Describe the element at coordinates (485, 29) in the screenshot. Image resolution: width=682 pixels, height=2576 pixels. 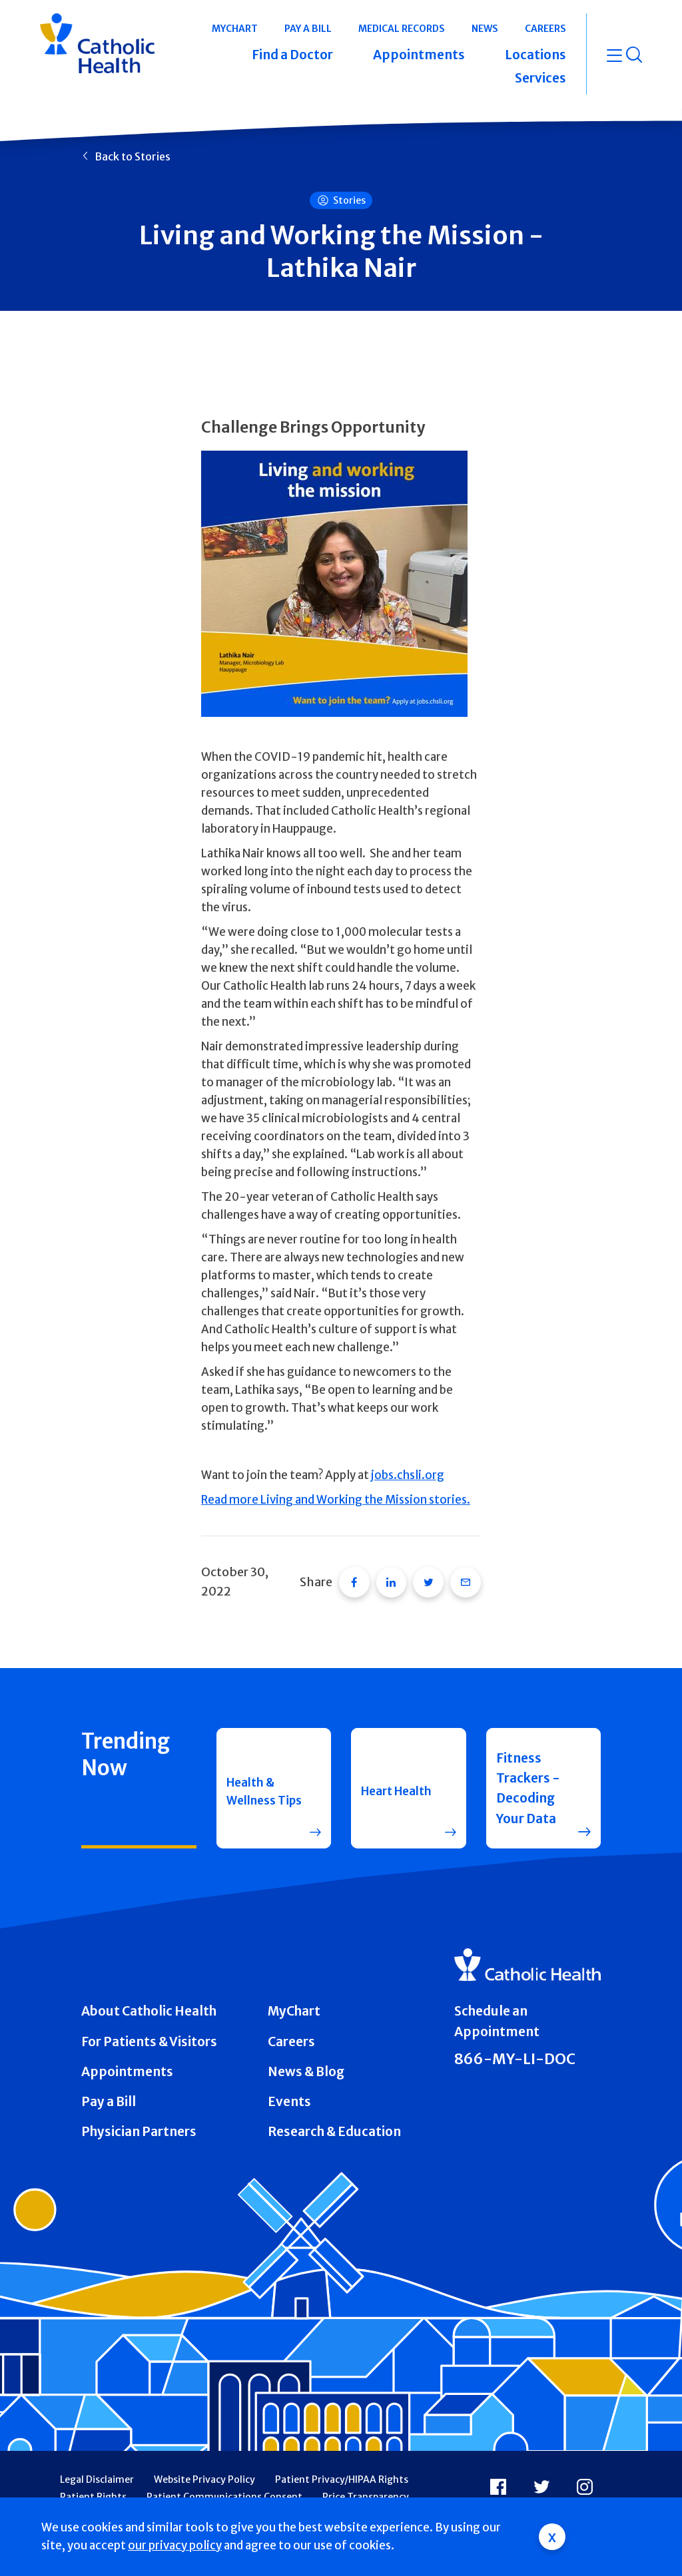
I see `News [button]` at that location.